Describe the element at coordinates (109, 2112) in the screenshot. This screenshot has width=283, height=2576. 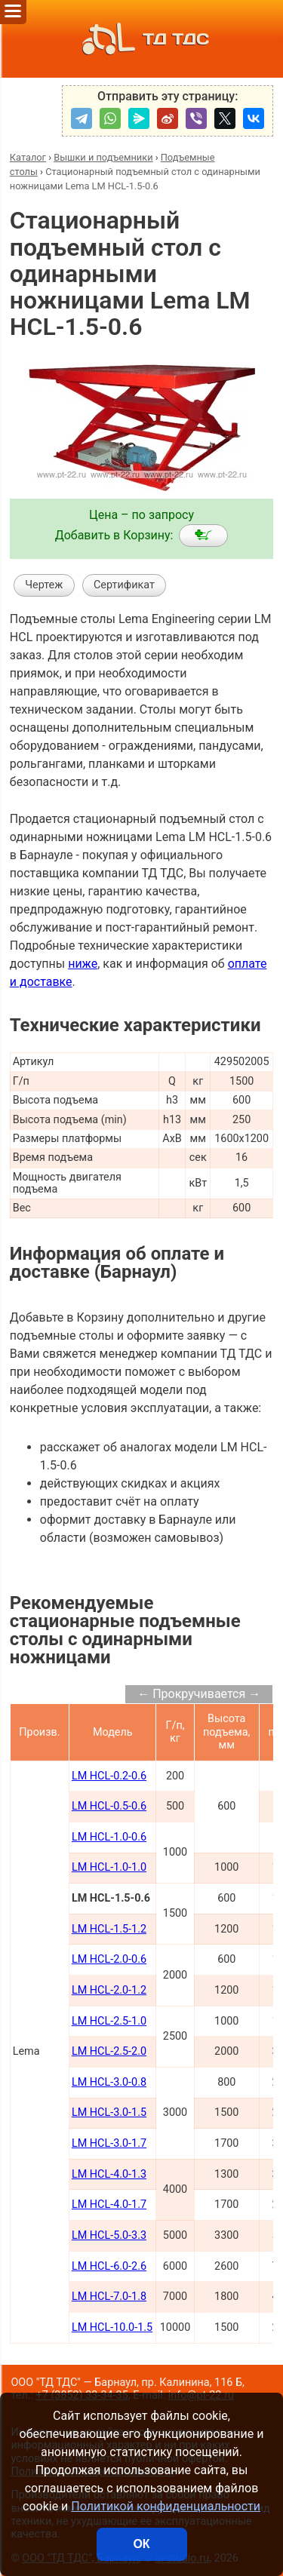
I see `LM HCL-3.0-1.5` at that location.